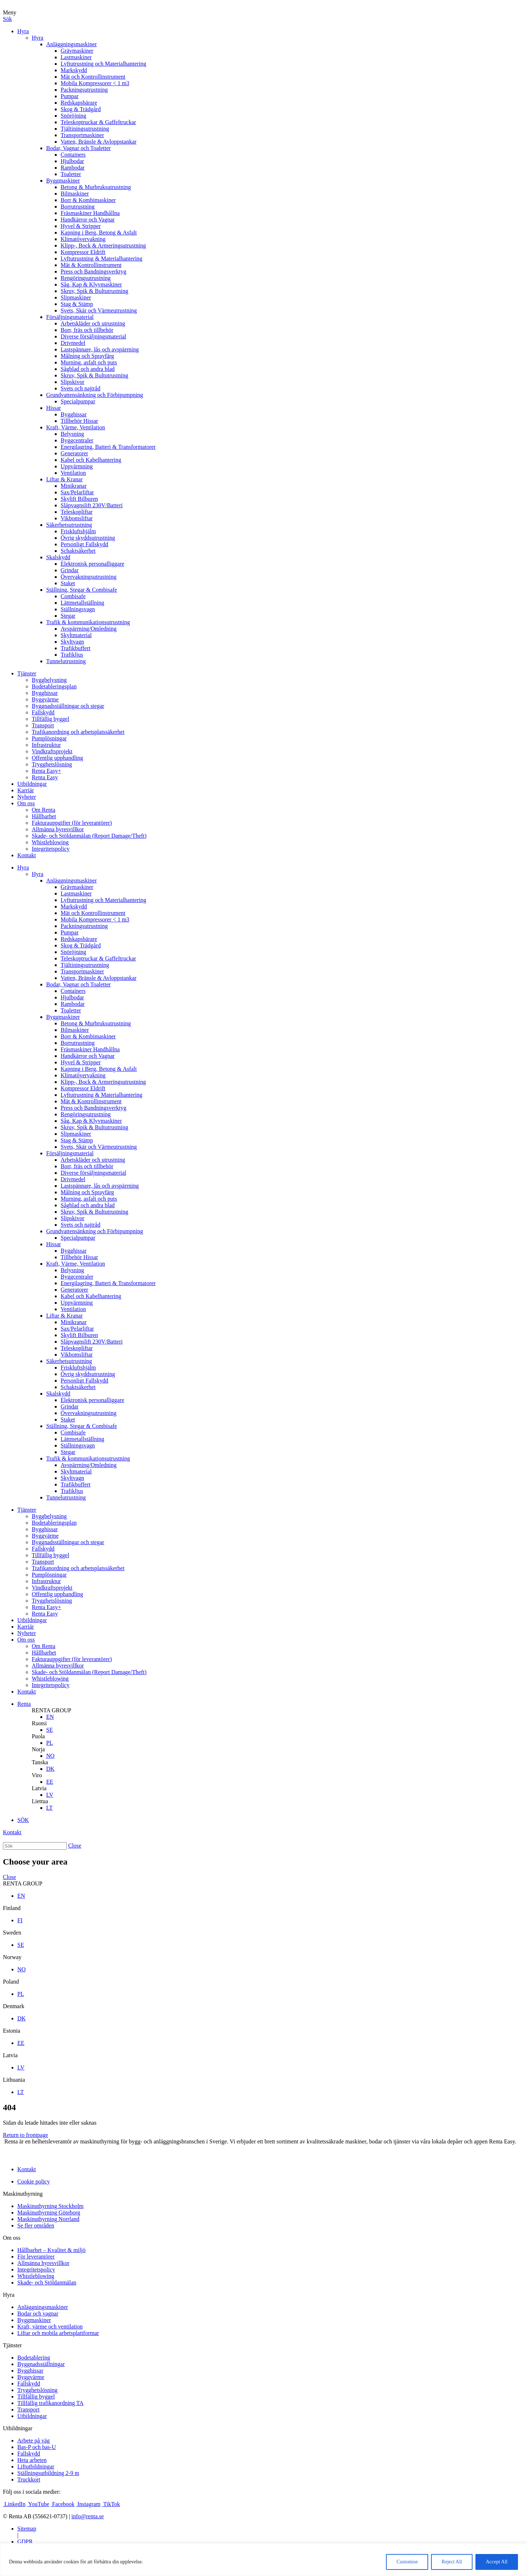 The image size is (527, 2576). I want to click on Bodar och vagnar, so click(37, 2313).